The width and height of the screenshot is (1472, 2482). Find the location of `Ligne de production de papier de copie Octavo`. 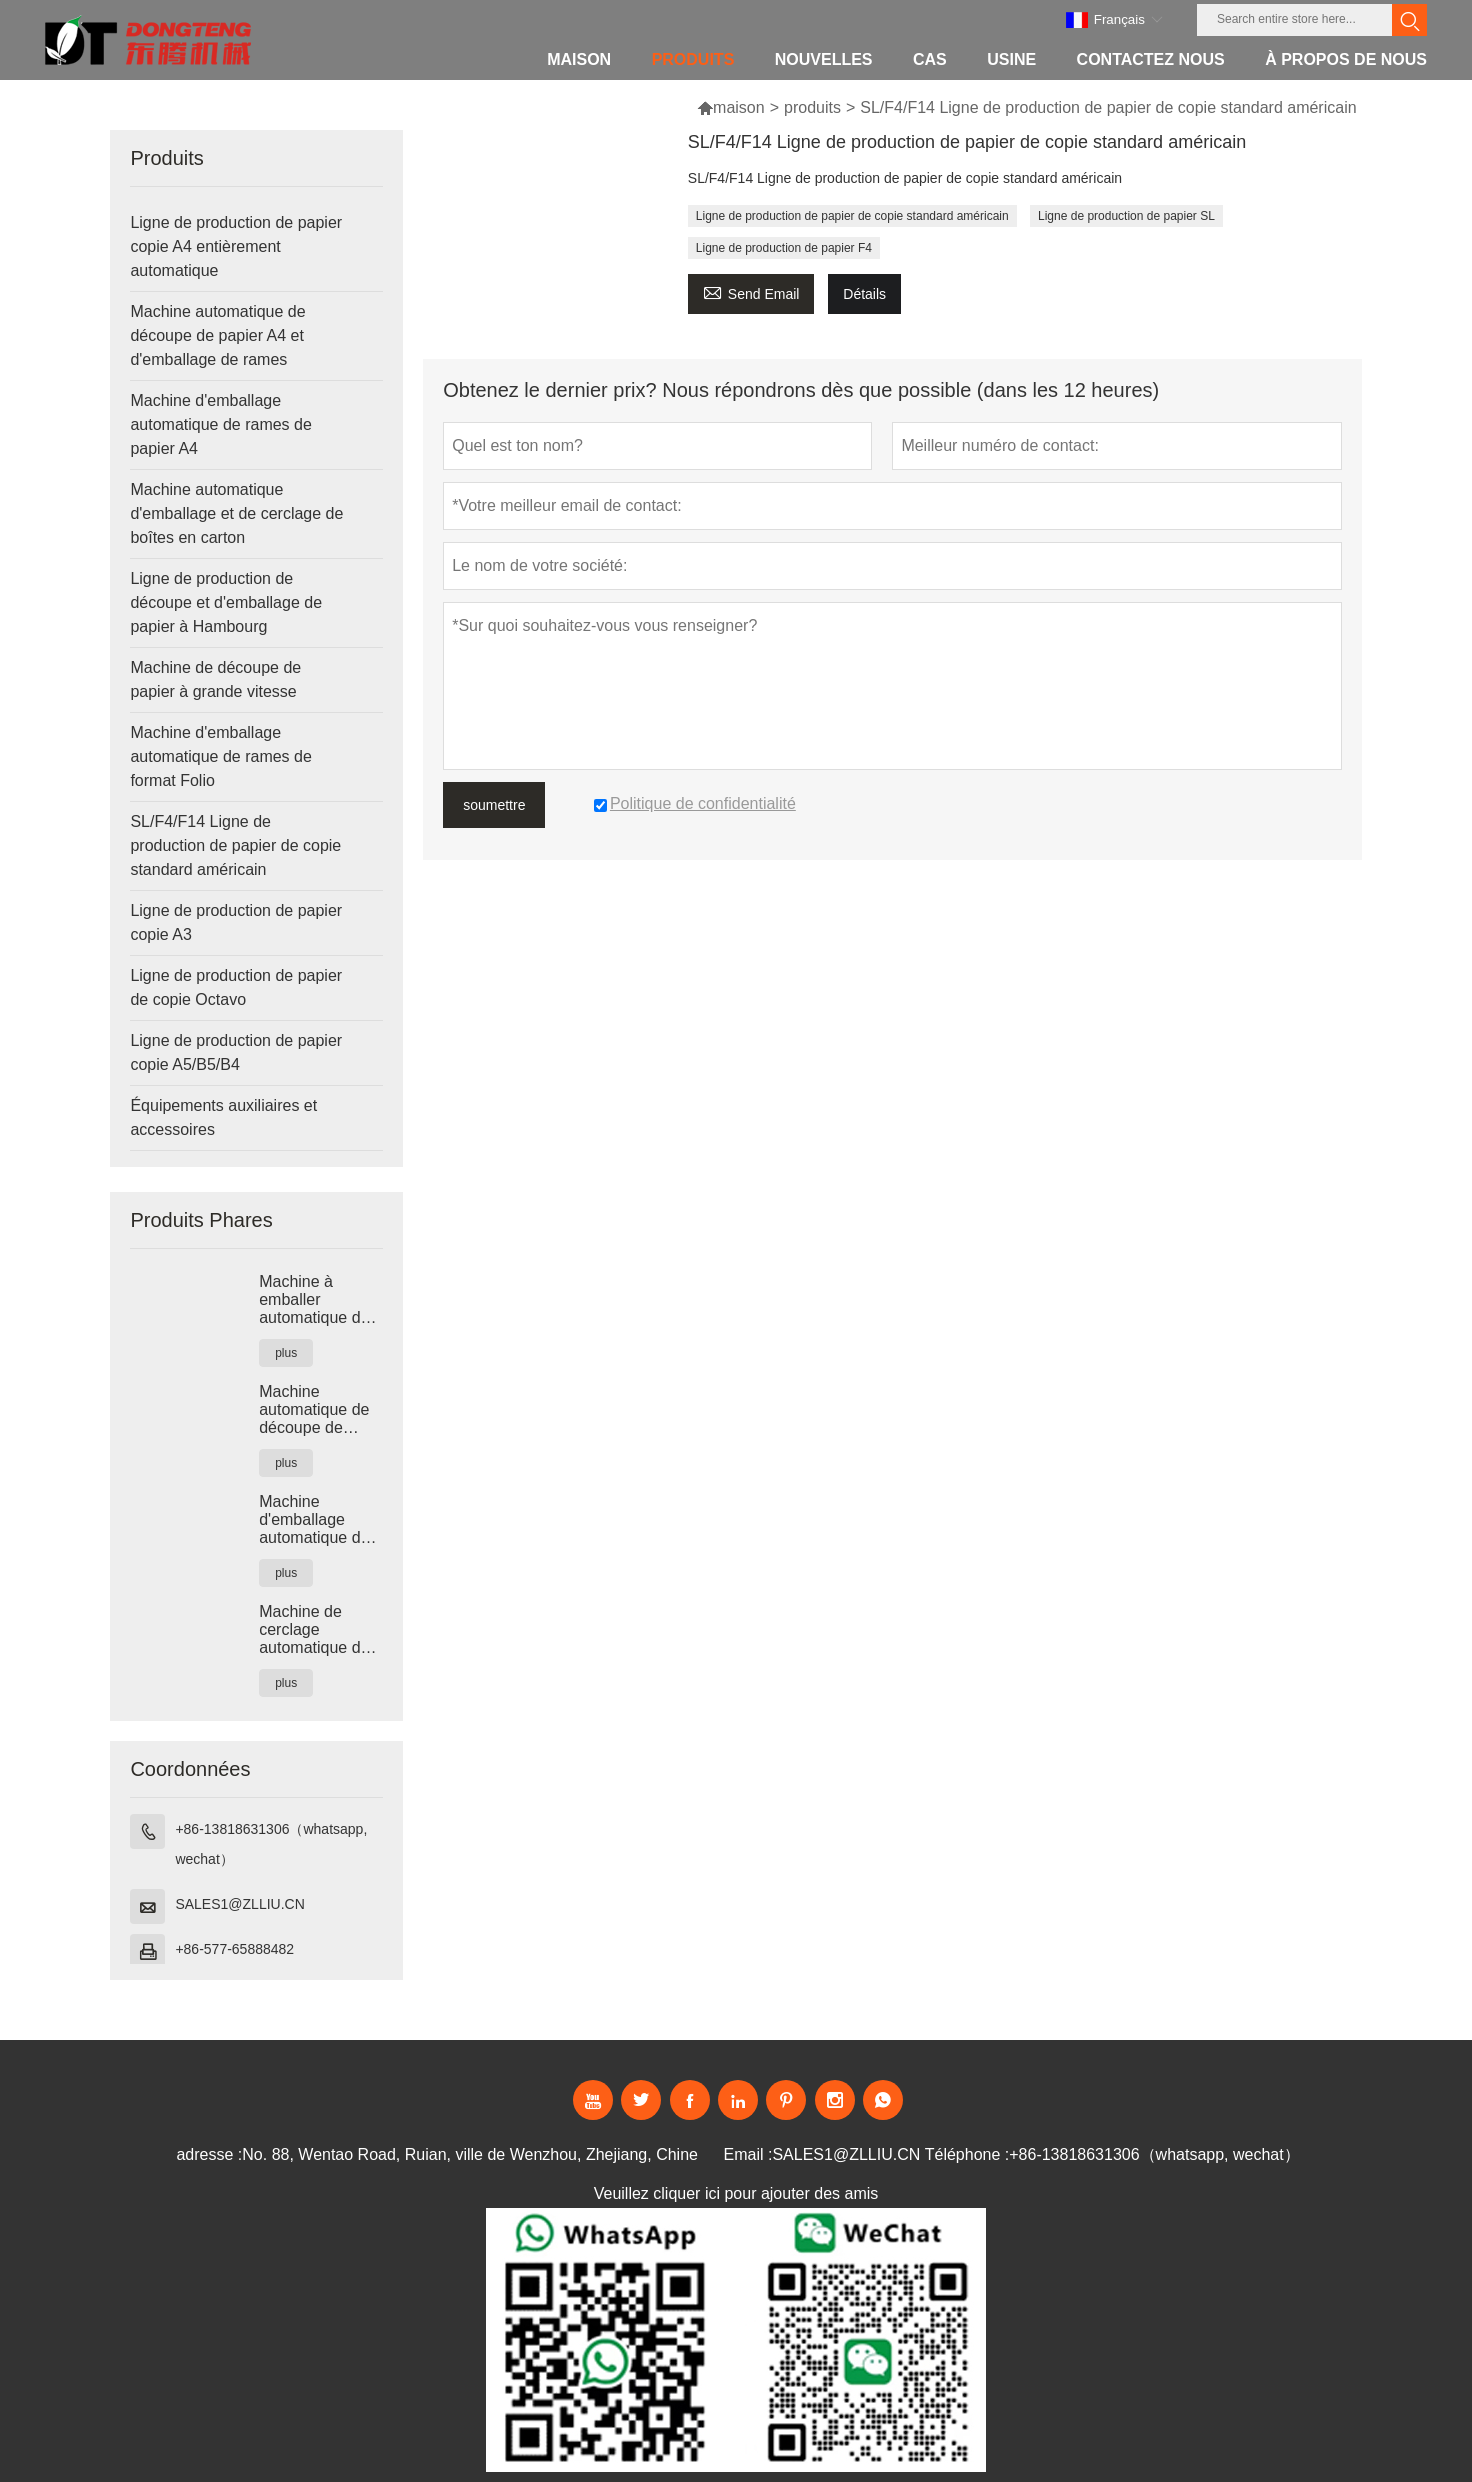

Ligne de production de papier de copie Octavo is located at coordinates (236, 987).